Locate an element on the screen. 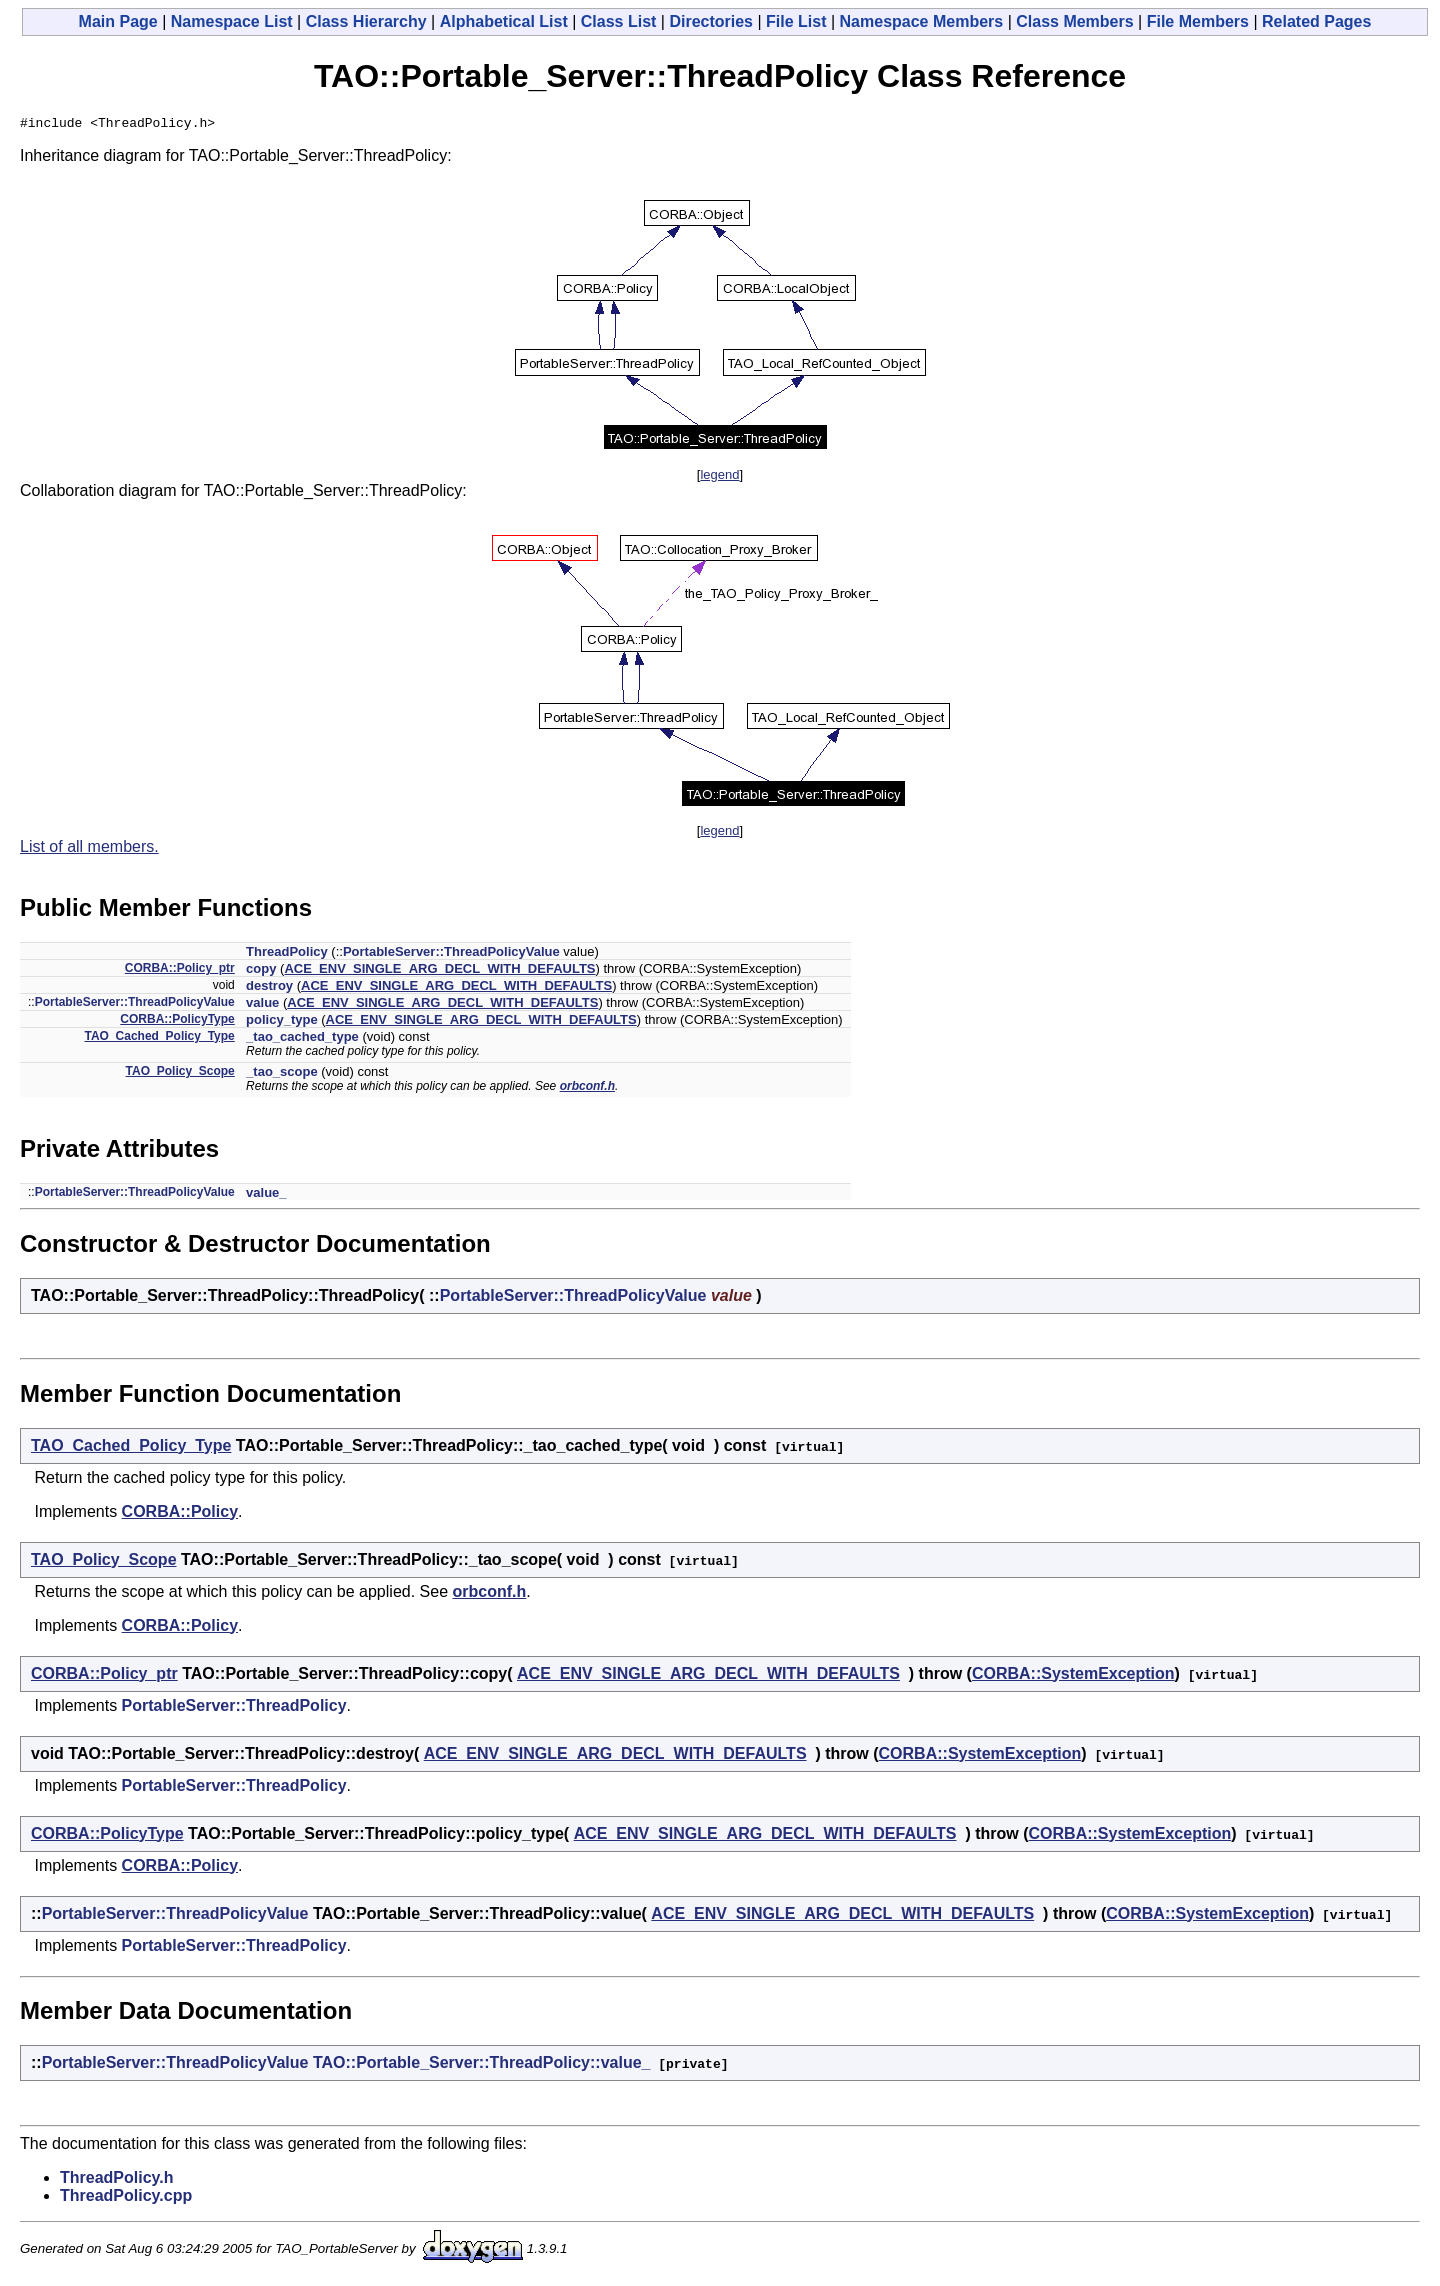 The height and width of the screenshot is (2286, 1440). CORBA::SystemException is located at coordinates (1073, 1676).